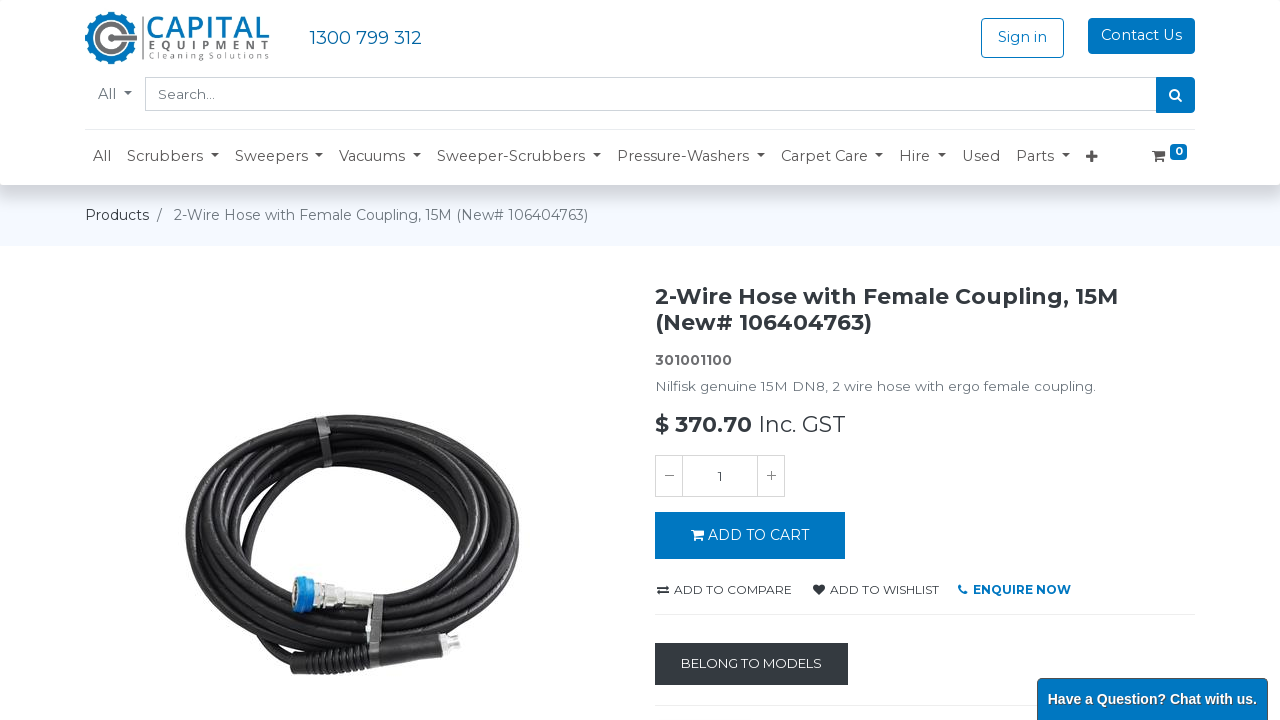  What do you see at coordinates (117, 215) in the screenshot?
I see `Products` at bounding box center [117, 215].